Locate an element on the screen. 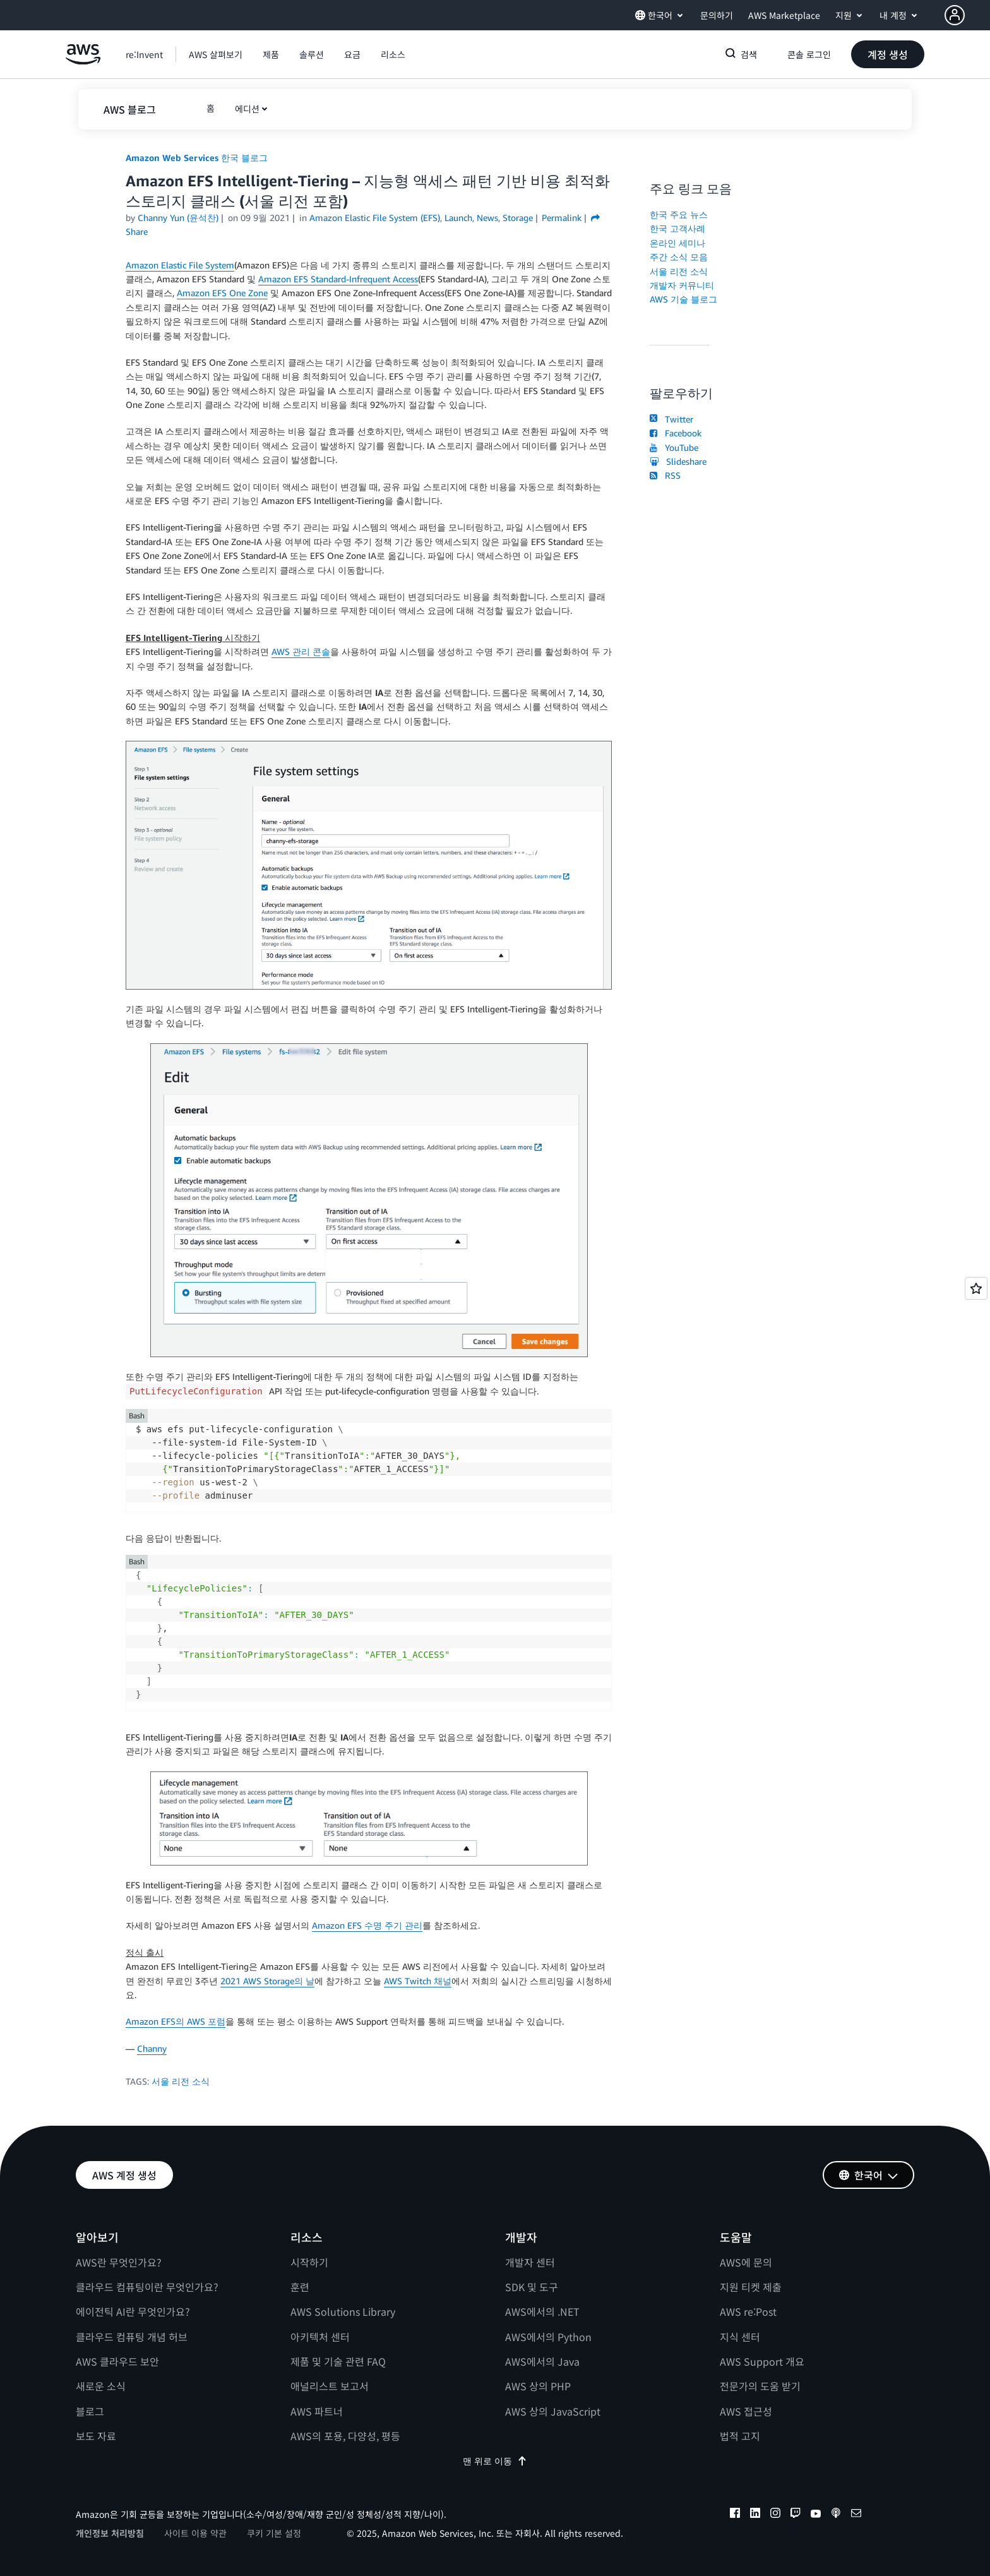  Slideshare is located at coordinates (678, 461).